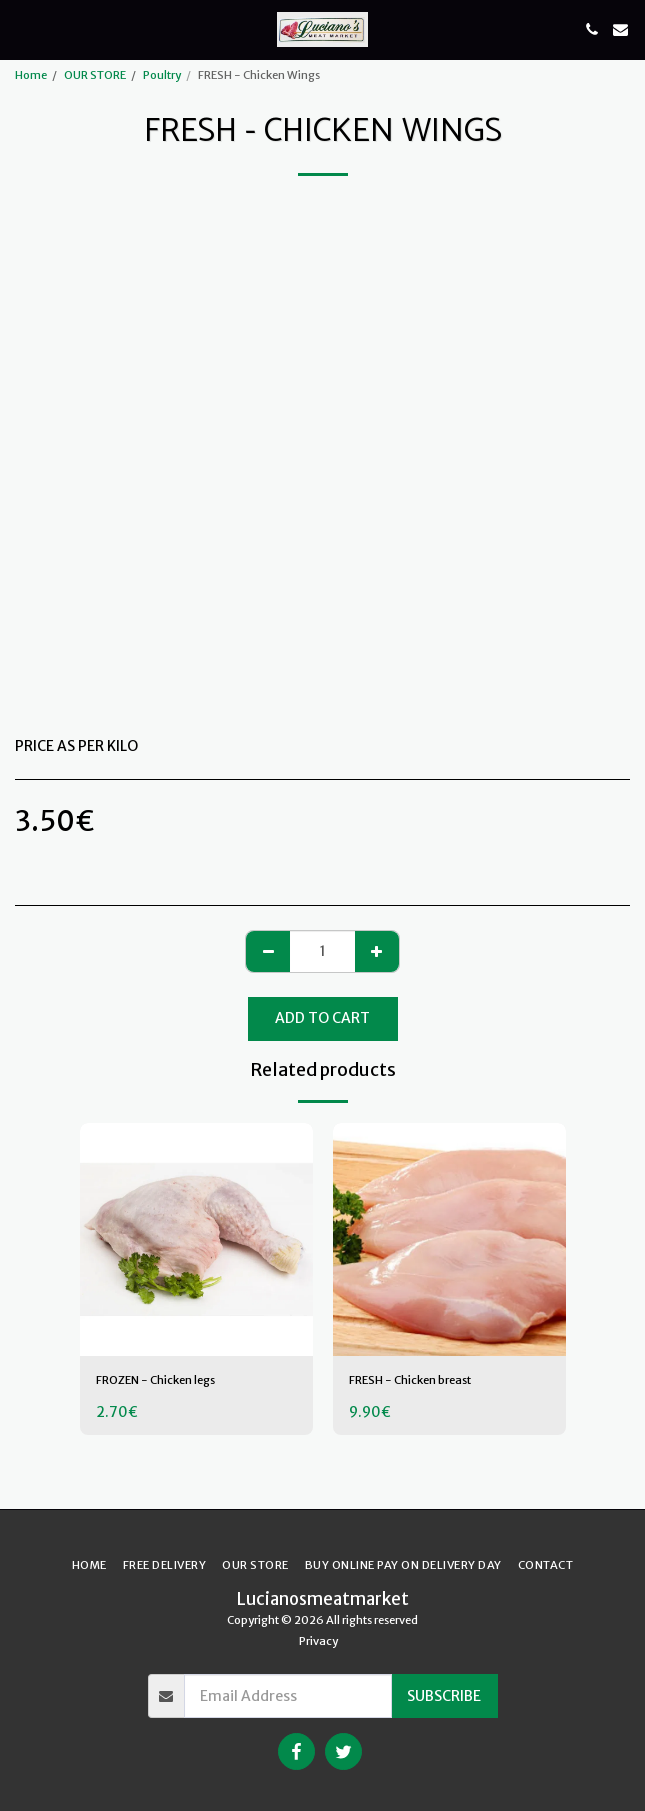 The height and width of the screenshot is (1811, 645). Describe the element at coordinates (162, 75) in the screenshot. I see `Poultry` at that location.